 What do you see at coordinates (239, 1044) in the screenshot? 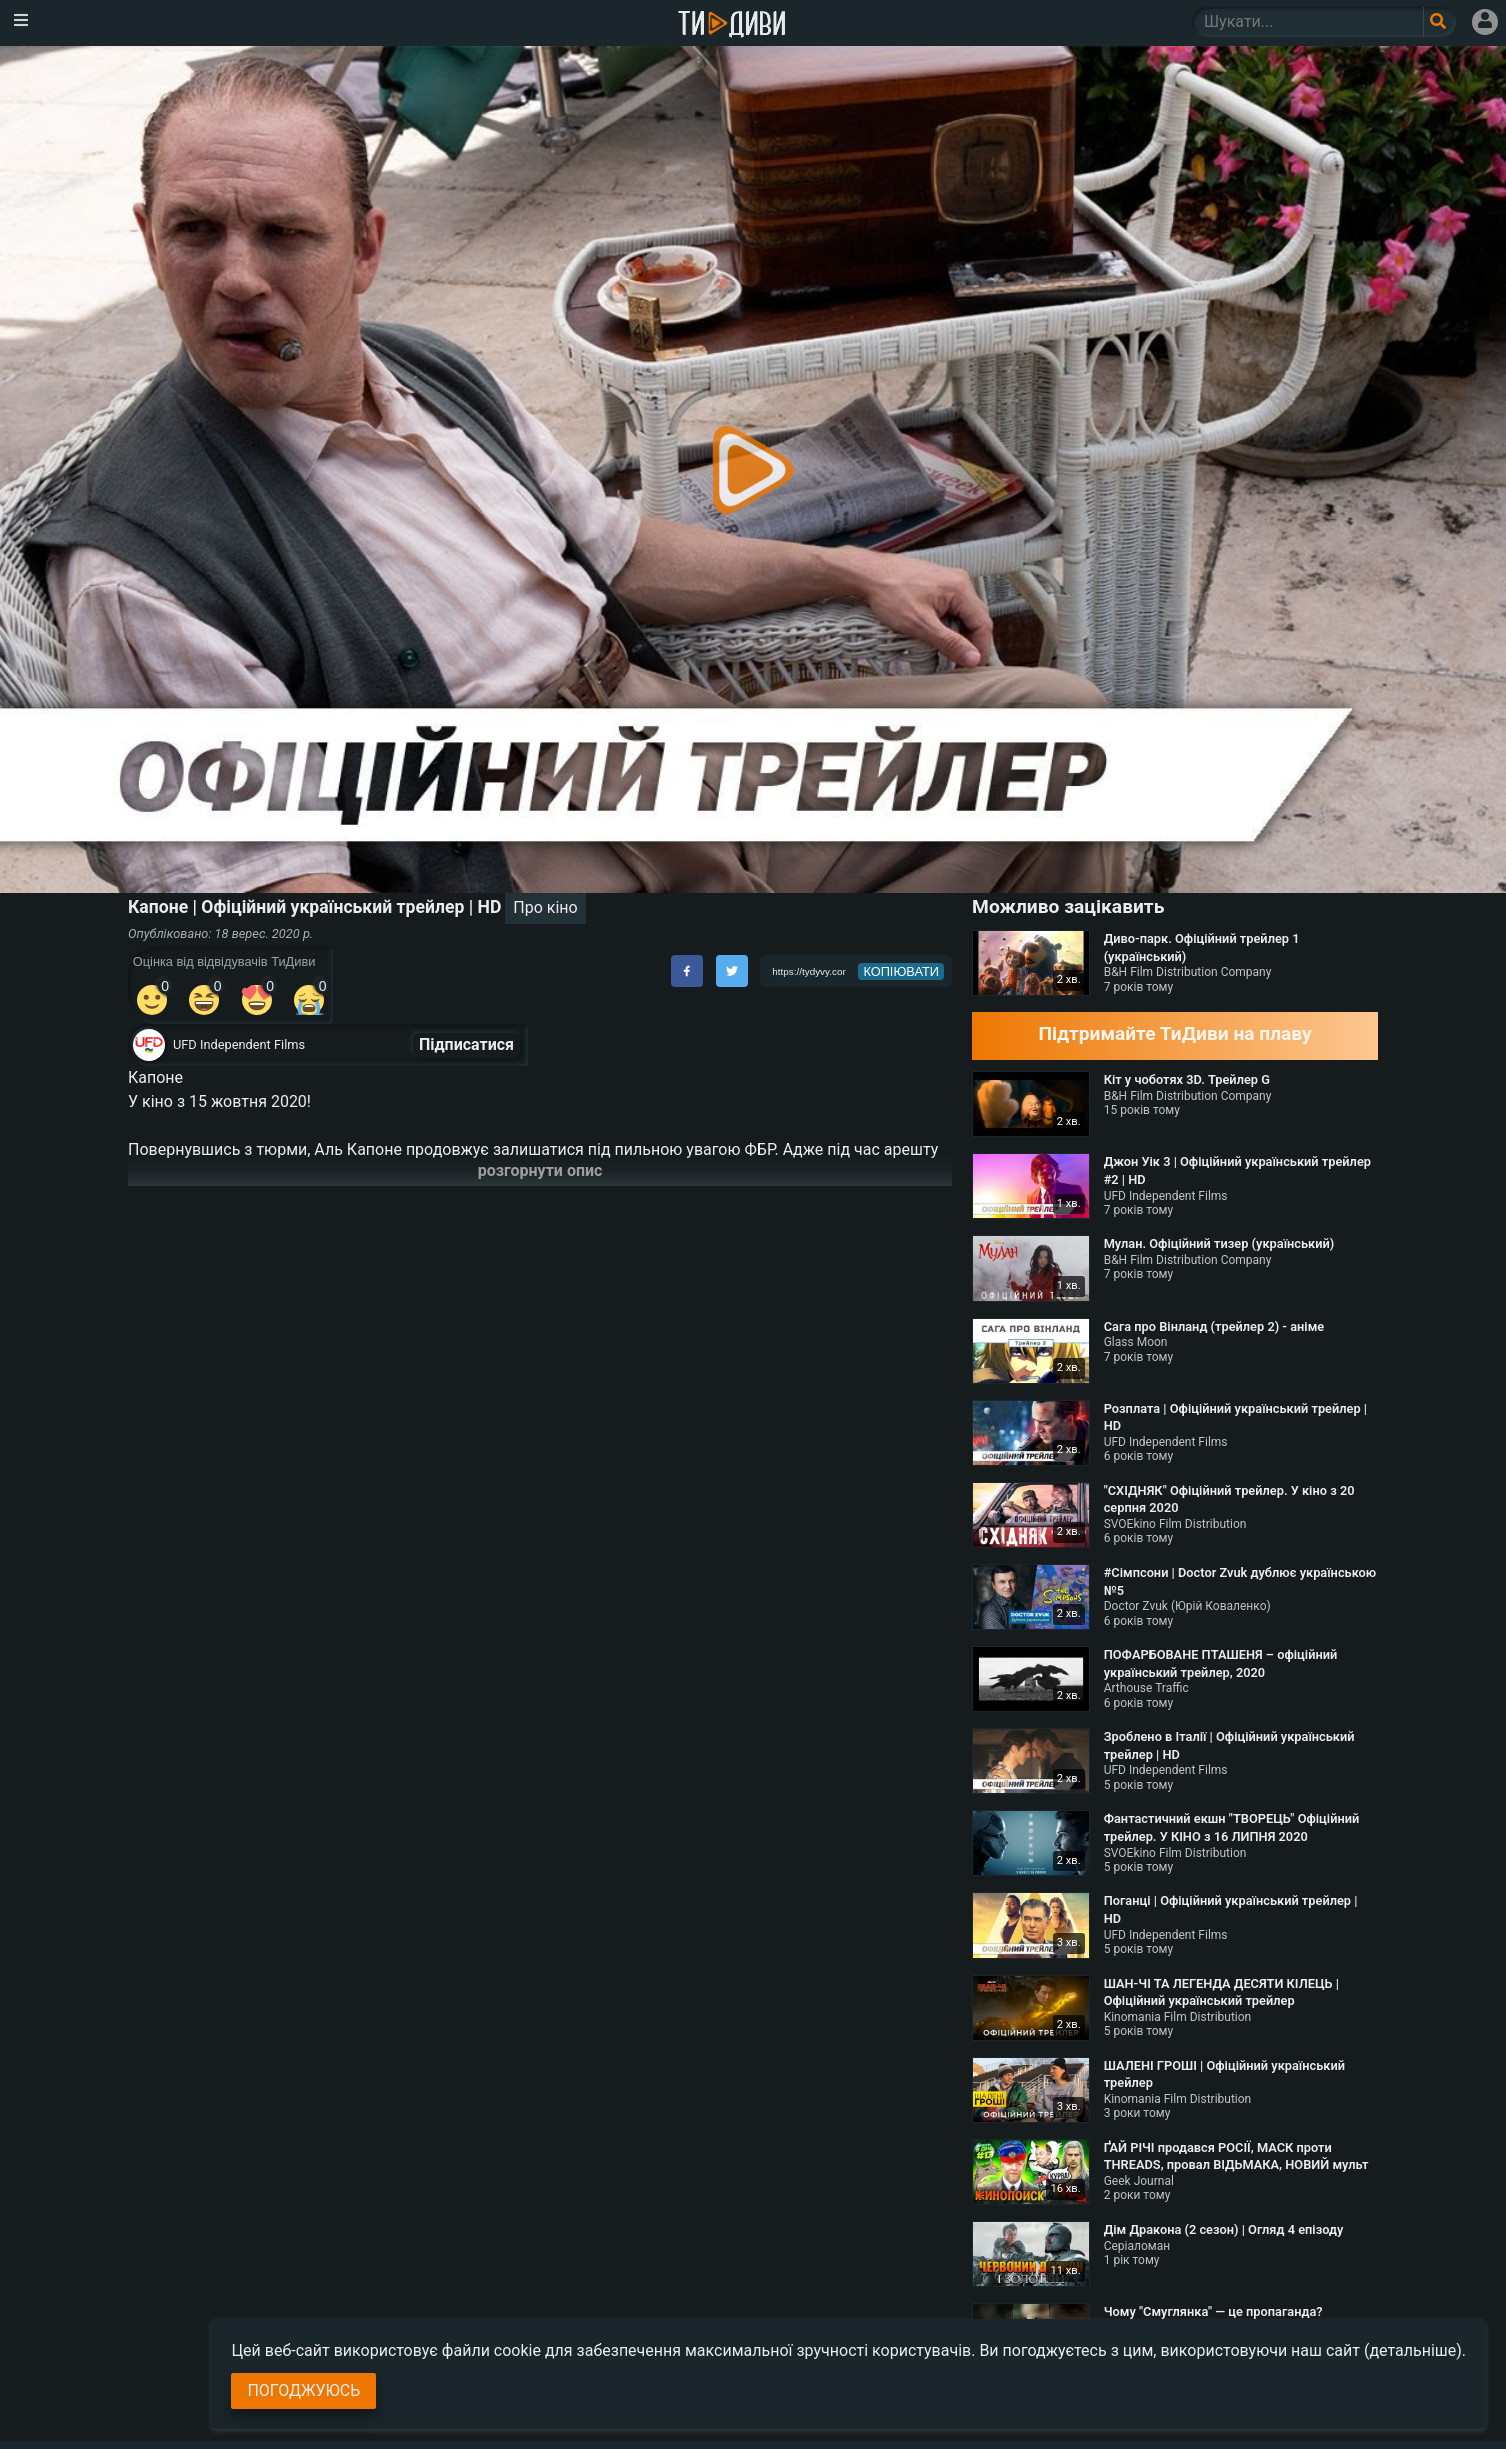
I see `UFD Independent Films` at bounding box center [239, 1044].